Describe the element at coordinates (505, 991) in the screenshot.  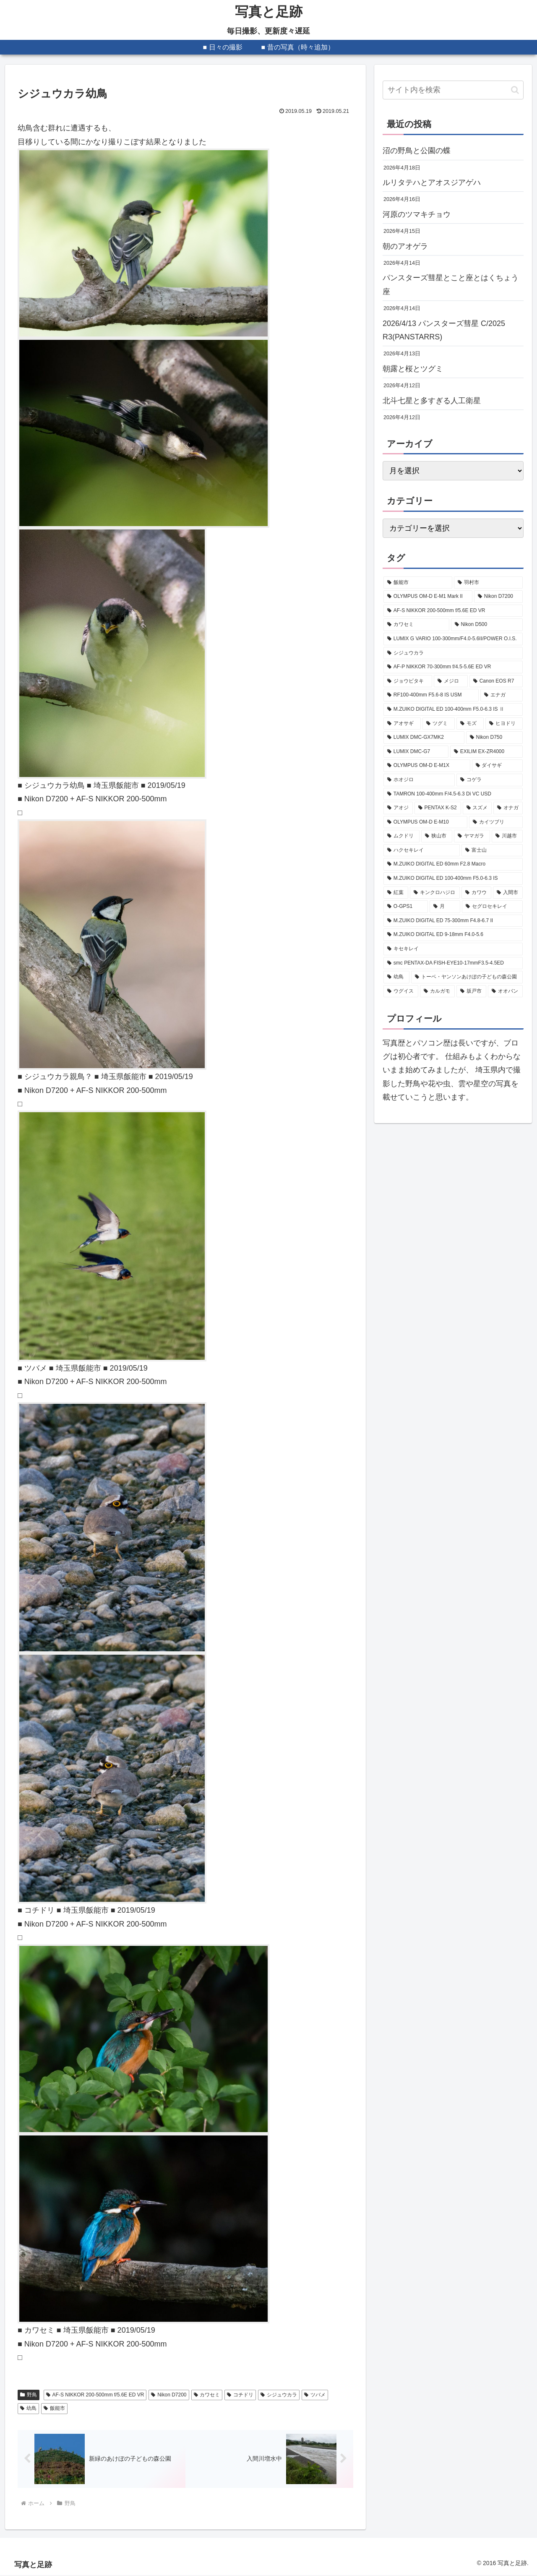
I see `[オオバン (81個の項目)]` at that location.